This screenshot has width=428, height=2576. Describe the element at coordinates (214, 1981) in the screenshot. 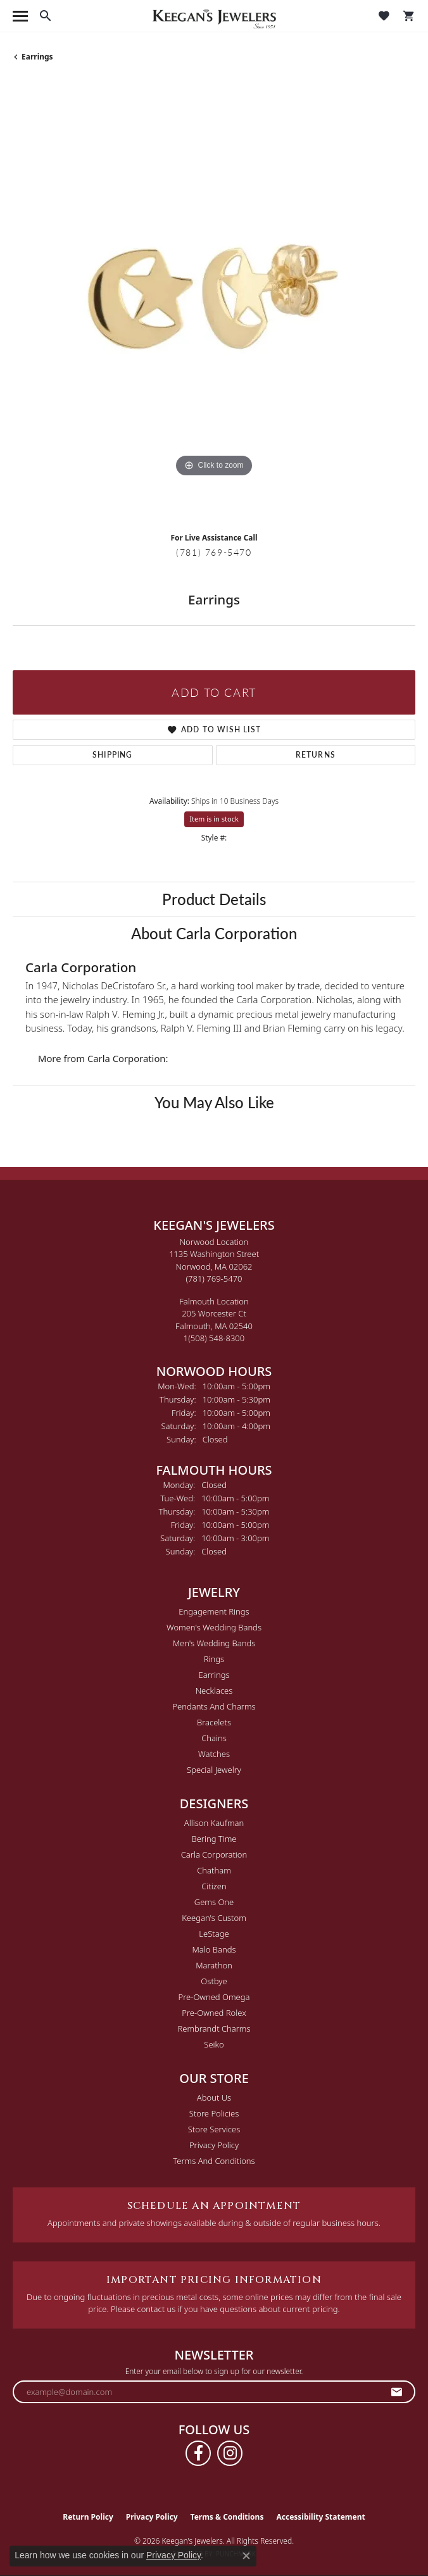

I see `Ostbye [menuitem]` at that location.